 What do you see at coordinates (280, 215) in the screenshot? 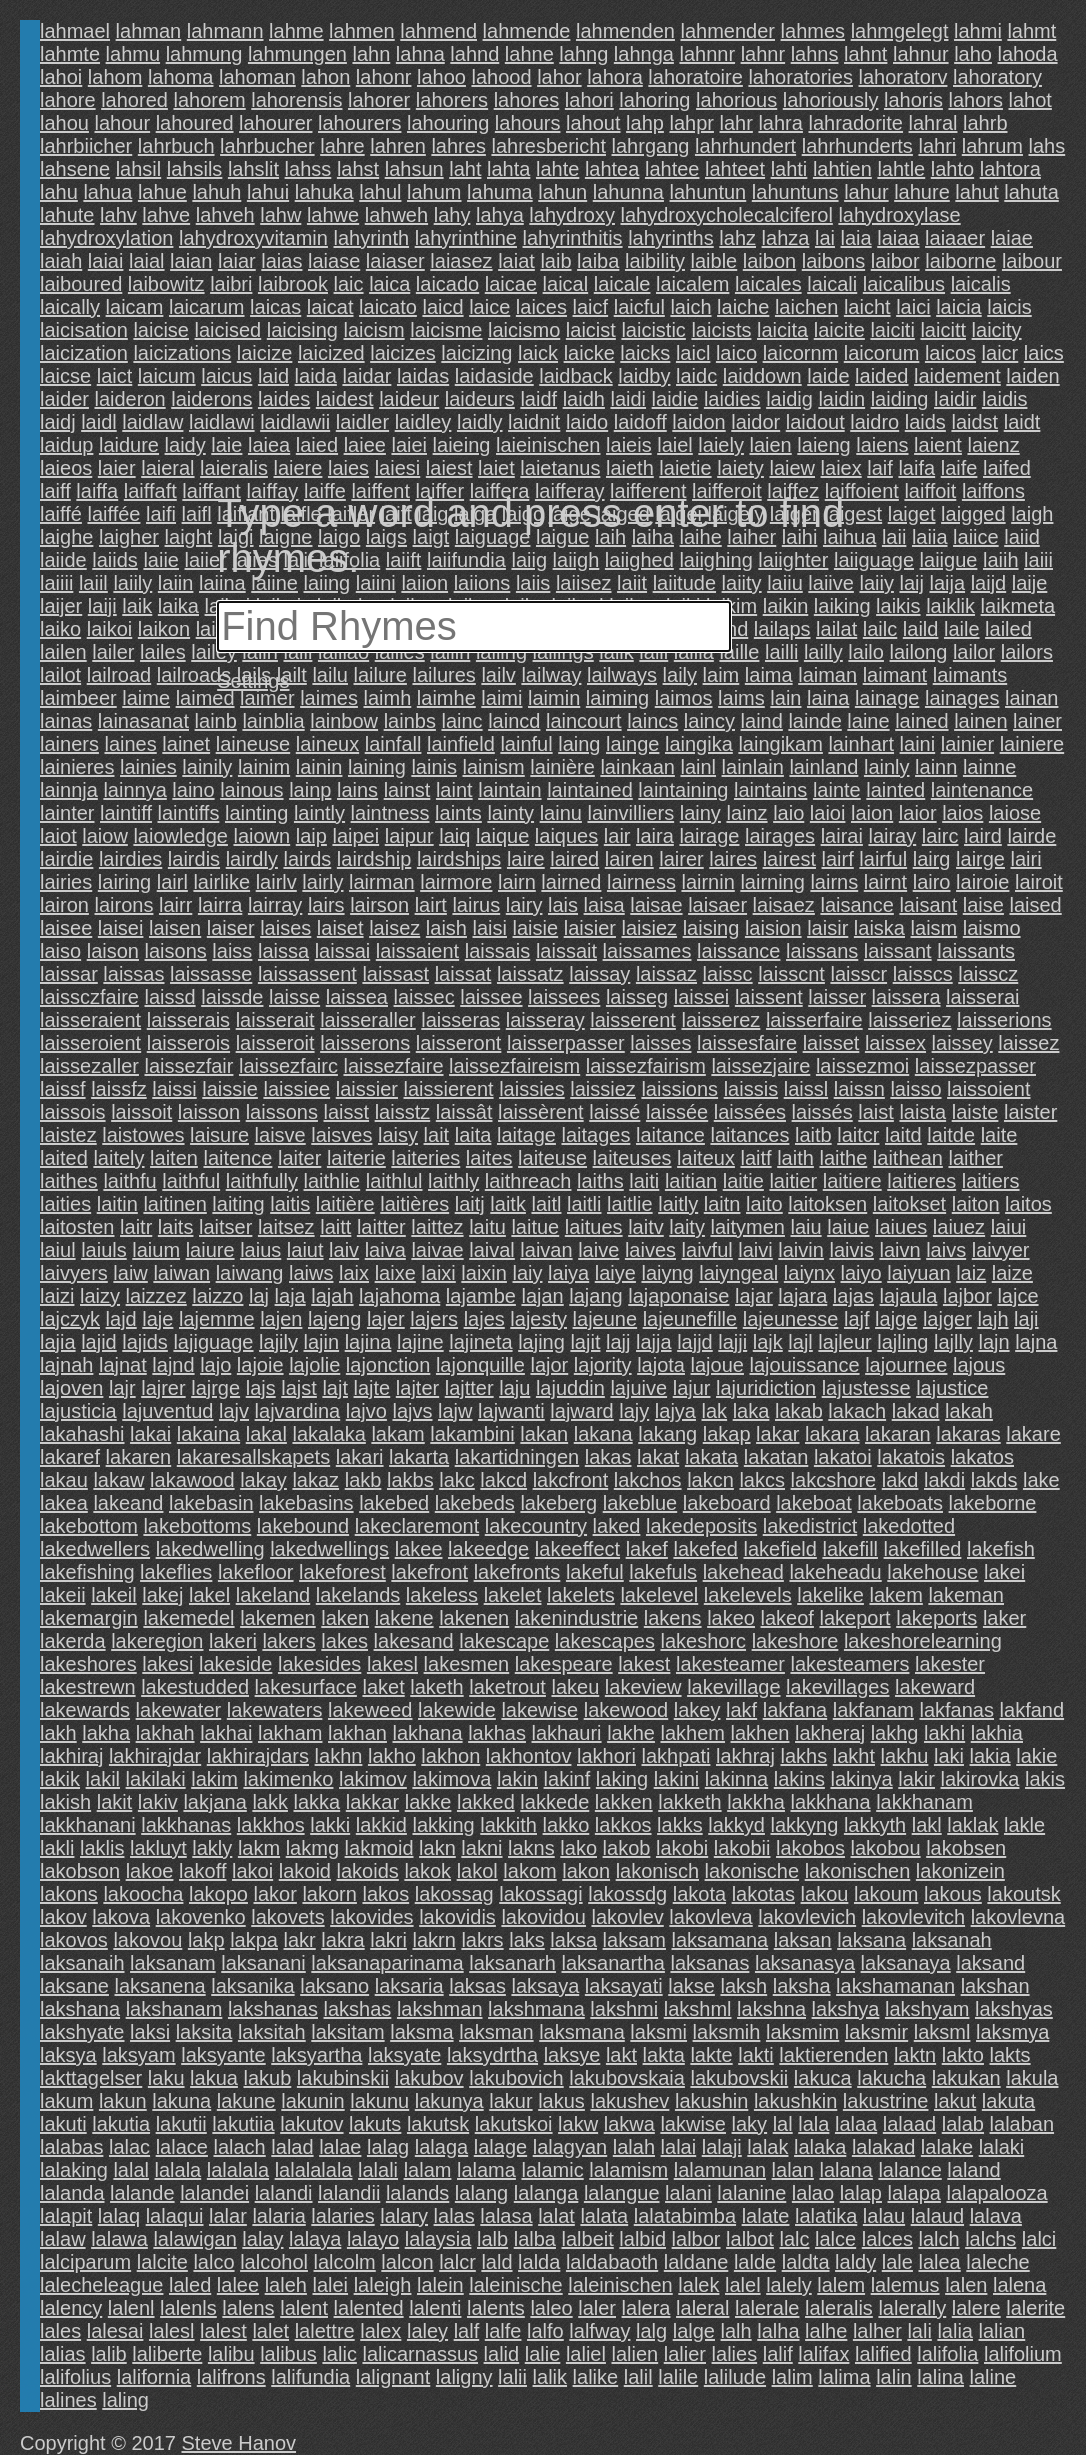
I see `lahw` at bounding box center [280, 215].